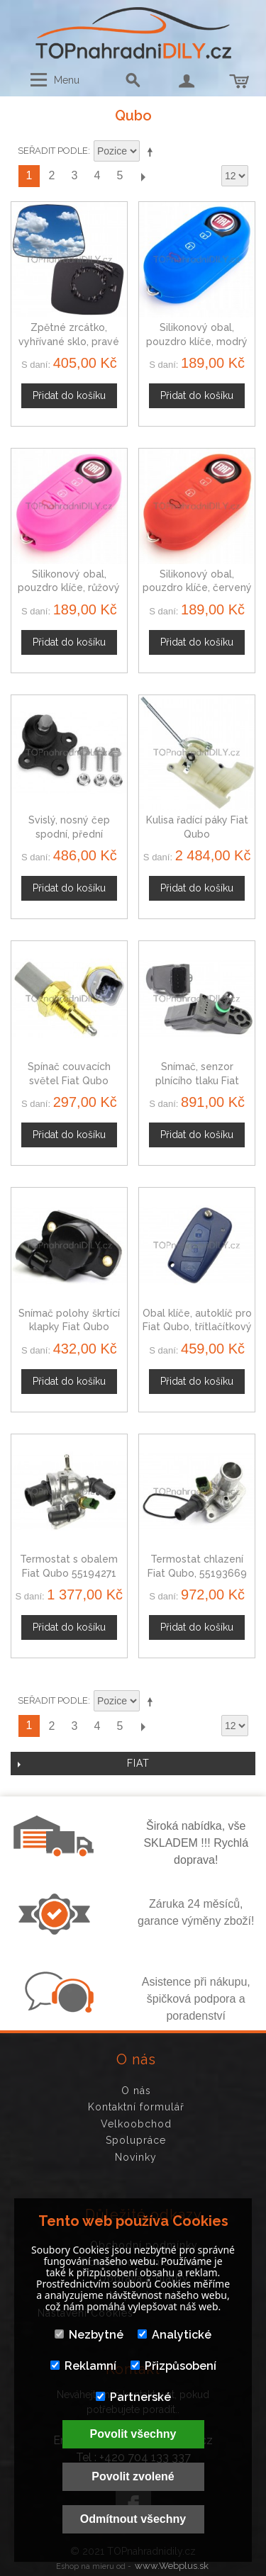 Image resolution: width=266 pixels, height=2576 pixels. Describe the element at coordinates (136, 2124) in the screenshot. I see `Velkoobchod` at that location.